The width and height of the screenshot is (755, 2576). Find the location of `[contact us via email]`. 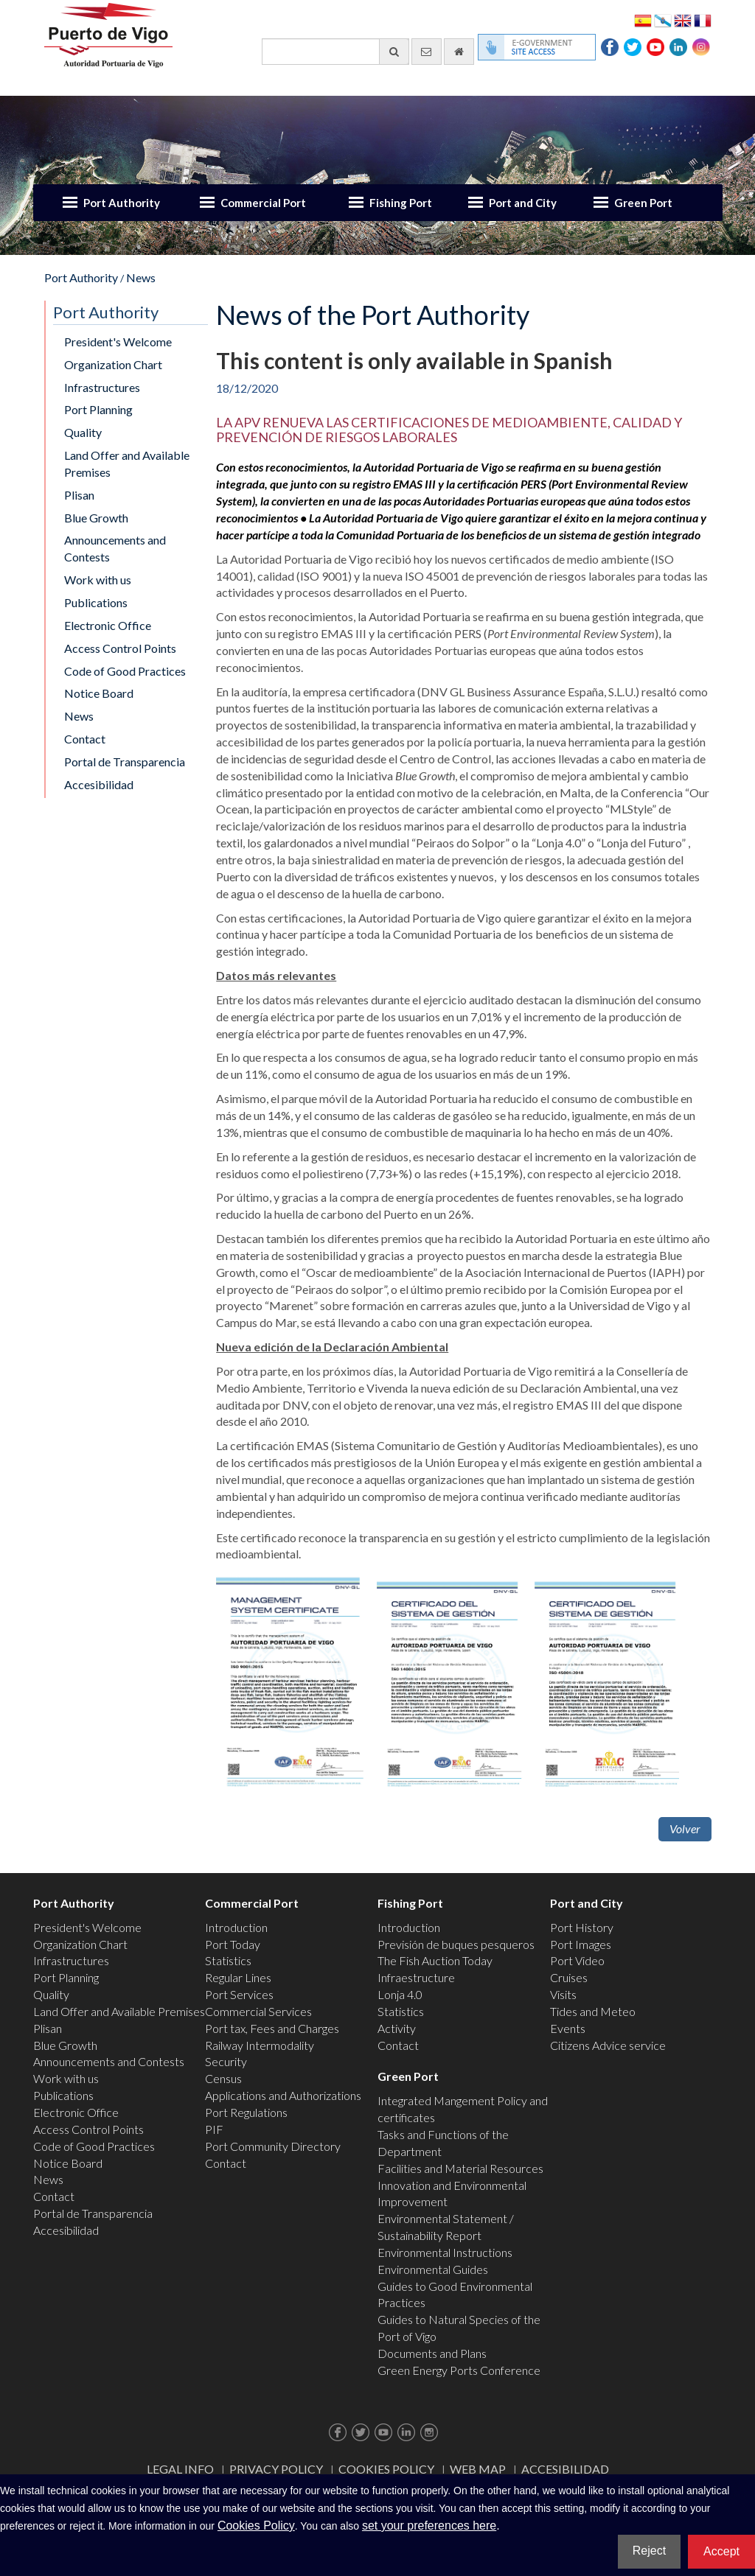

[contact us via email] is located at coordinates (426, 51).